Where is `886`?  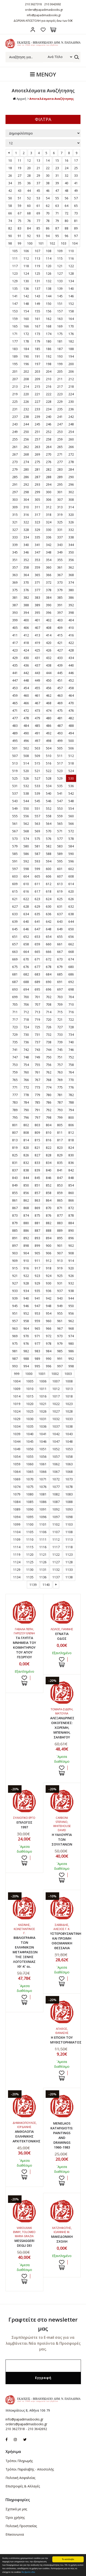
886 is located at coordinates (26, 1230).